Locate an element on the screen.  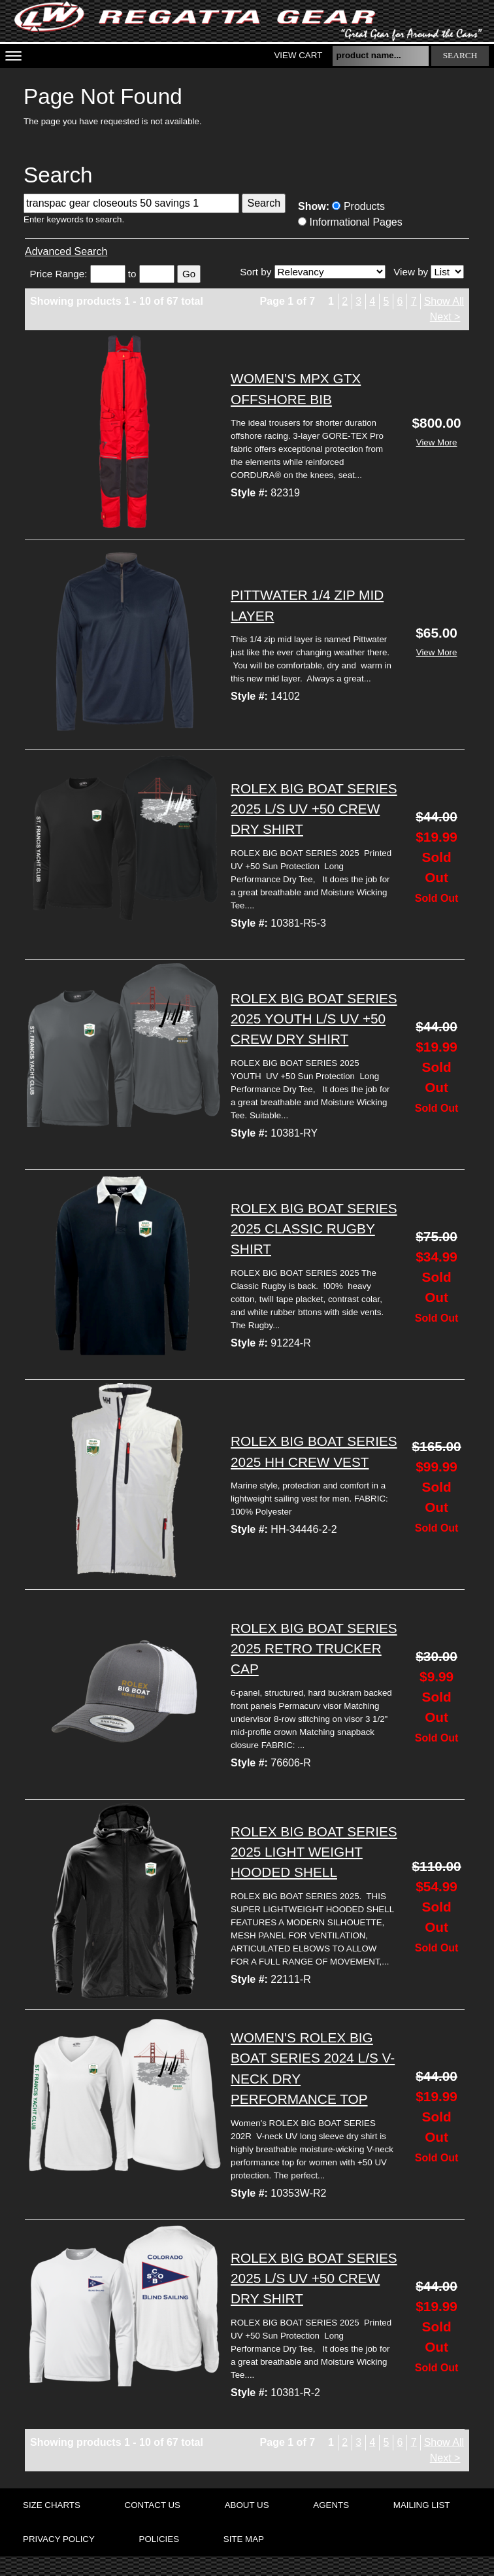
policies is located at coordinates (159, 2539).